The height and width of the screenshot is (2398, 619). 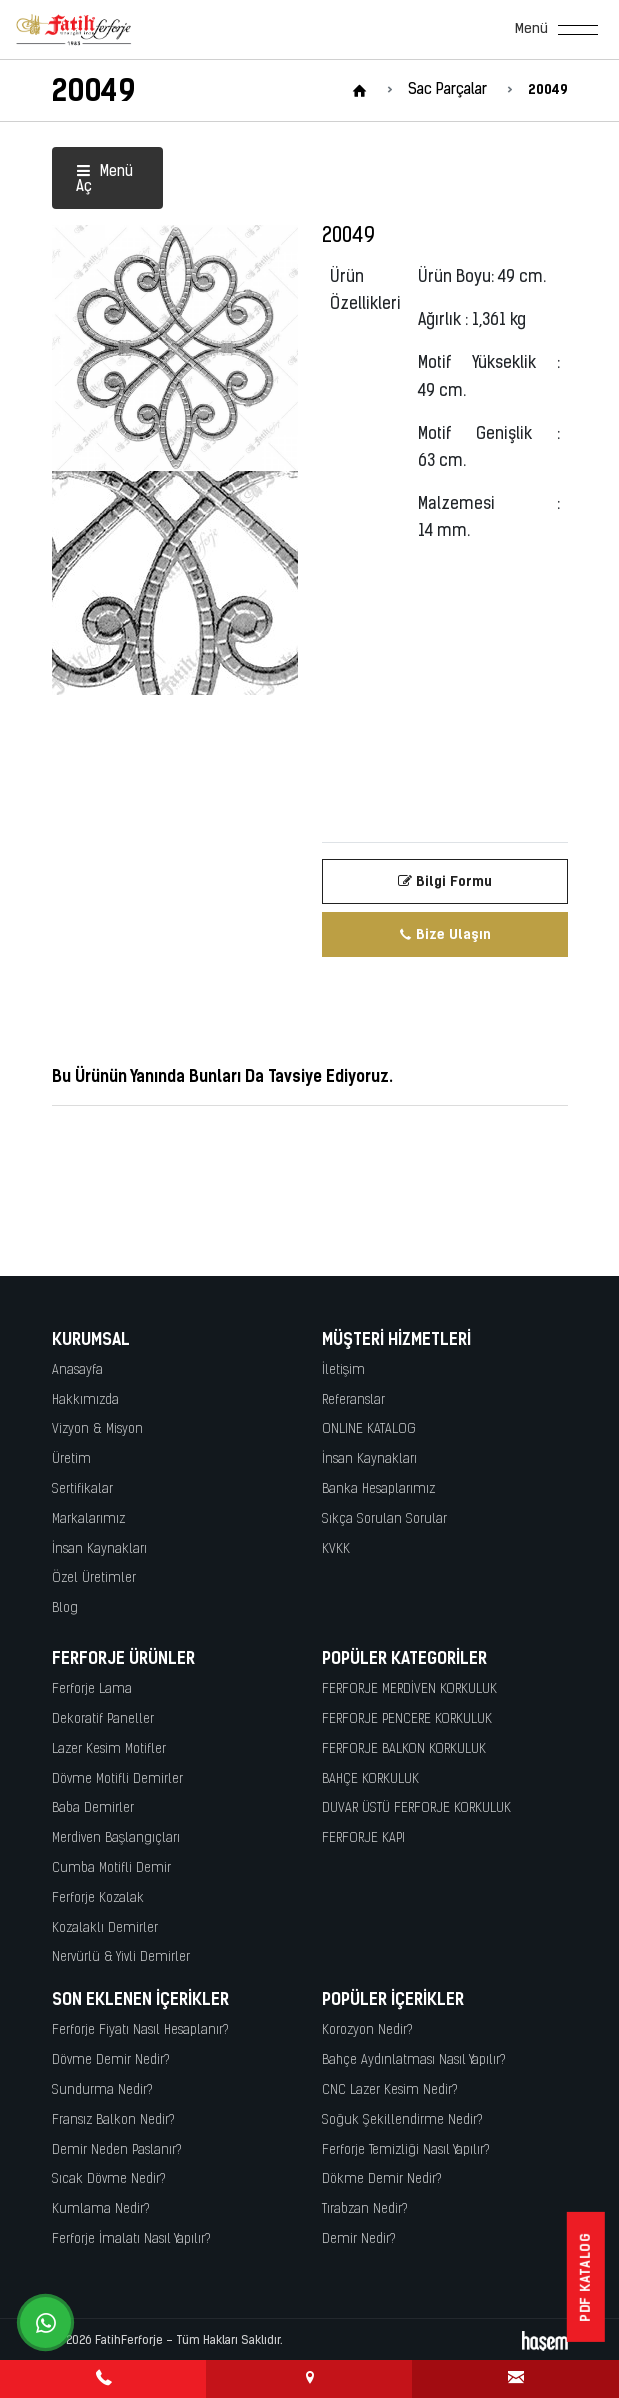 I want to click on Özel Üretimler, so click(x=94, y=1578).